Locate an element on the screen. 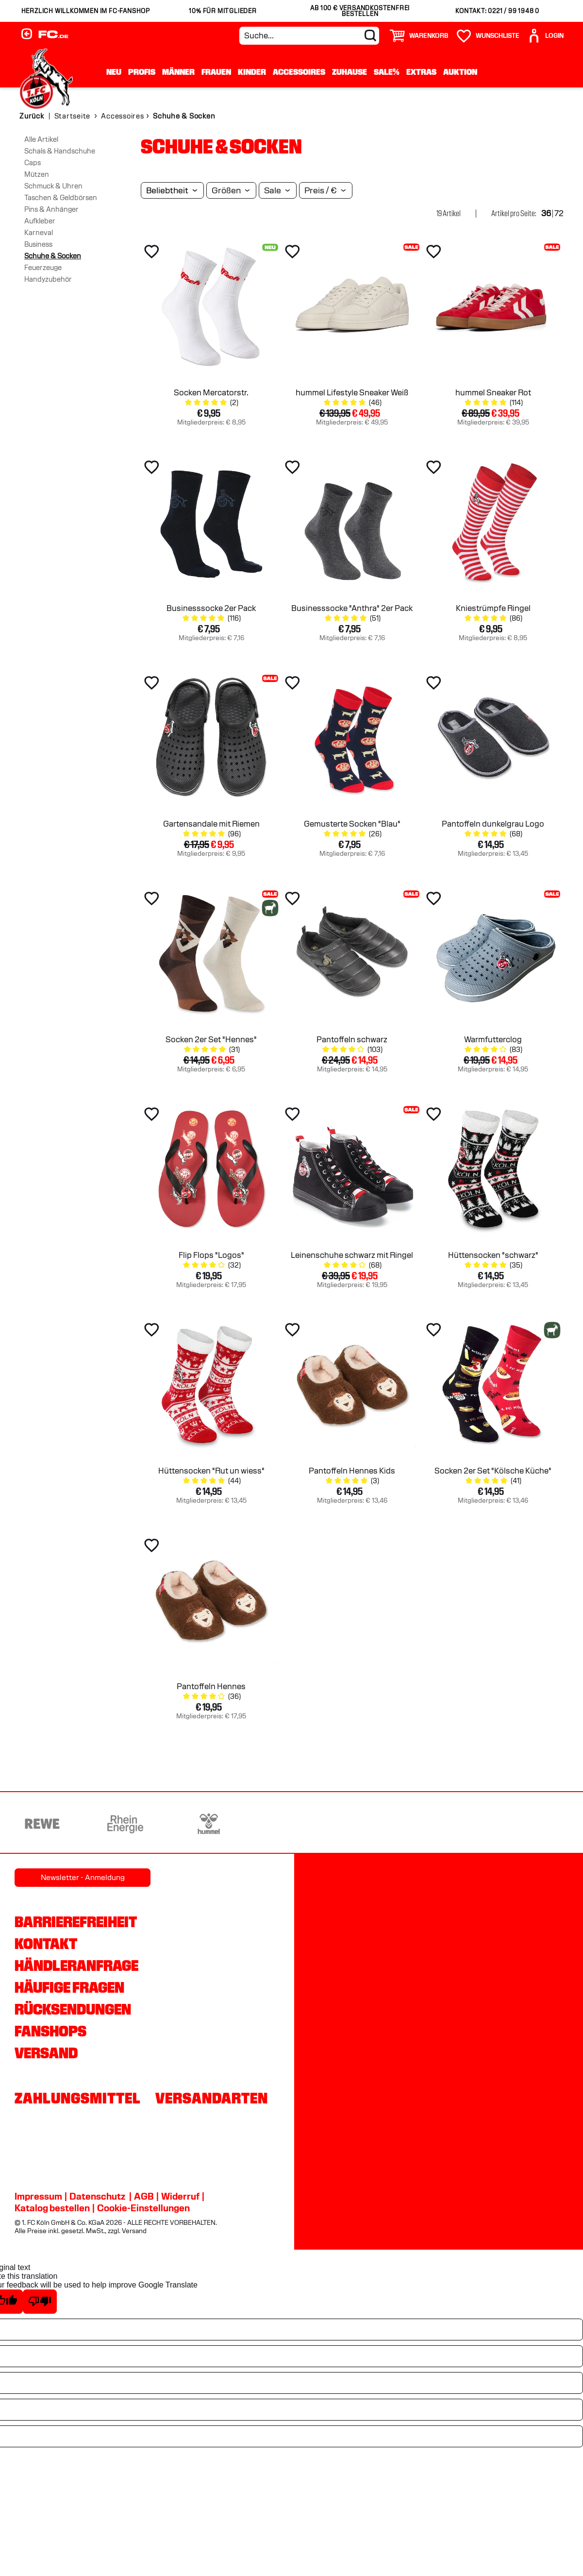 The height and width of the screenshot is (2576, 583). Kinder is located at coordinates (252, 71).